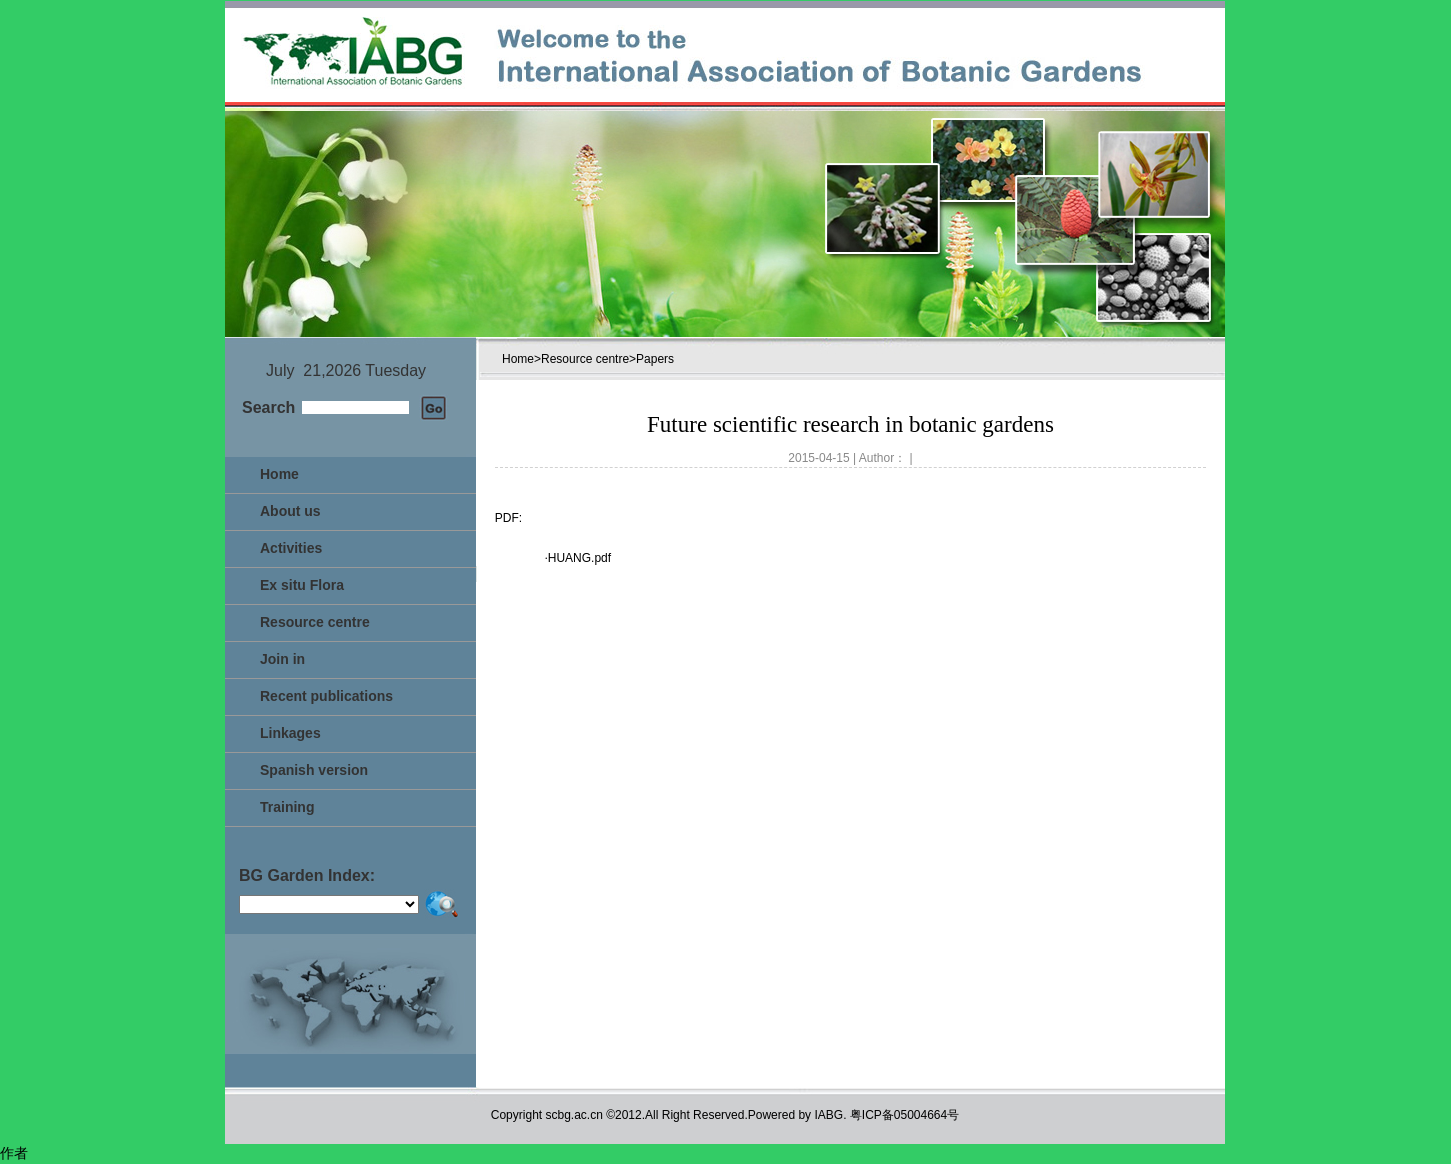  What do you see at coordinates (315, 622) in the screenshot?
I see `Resource centre` at bounding box center [315, 622].